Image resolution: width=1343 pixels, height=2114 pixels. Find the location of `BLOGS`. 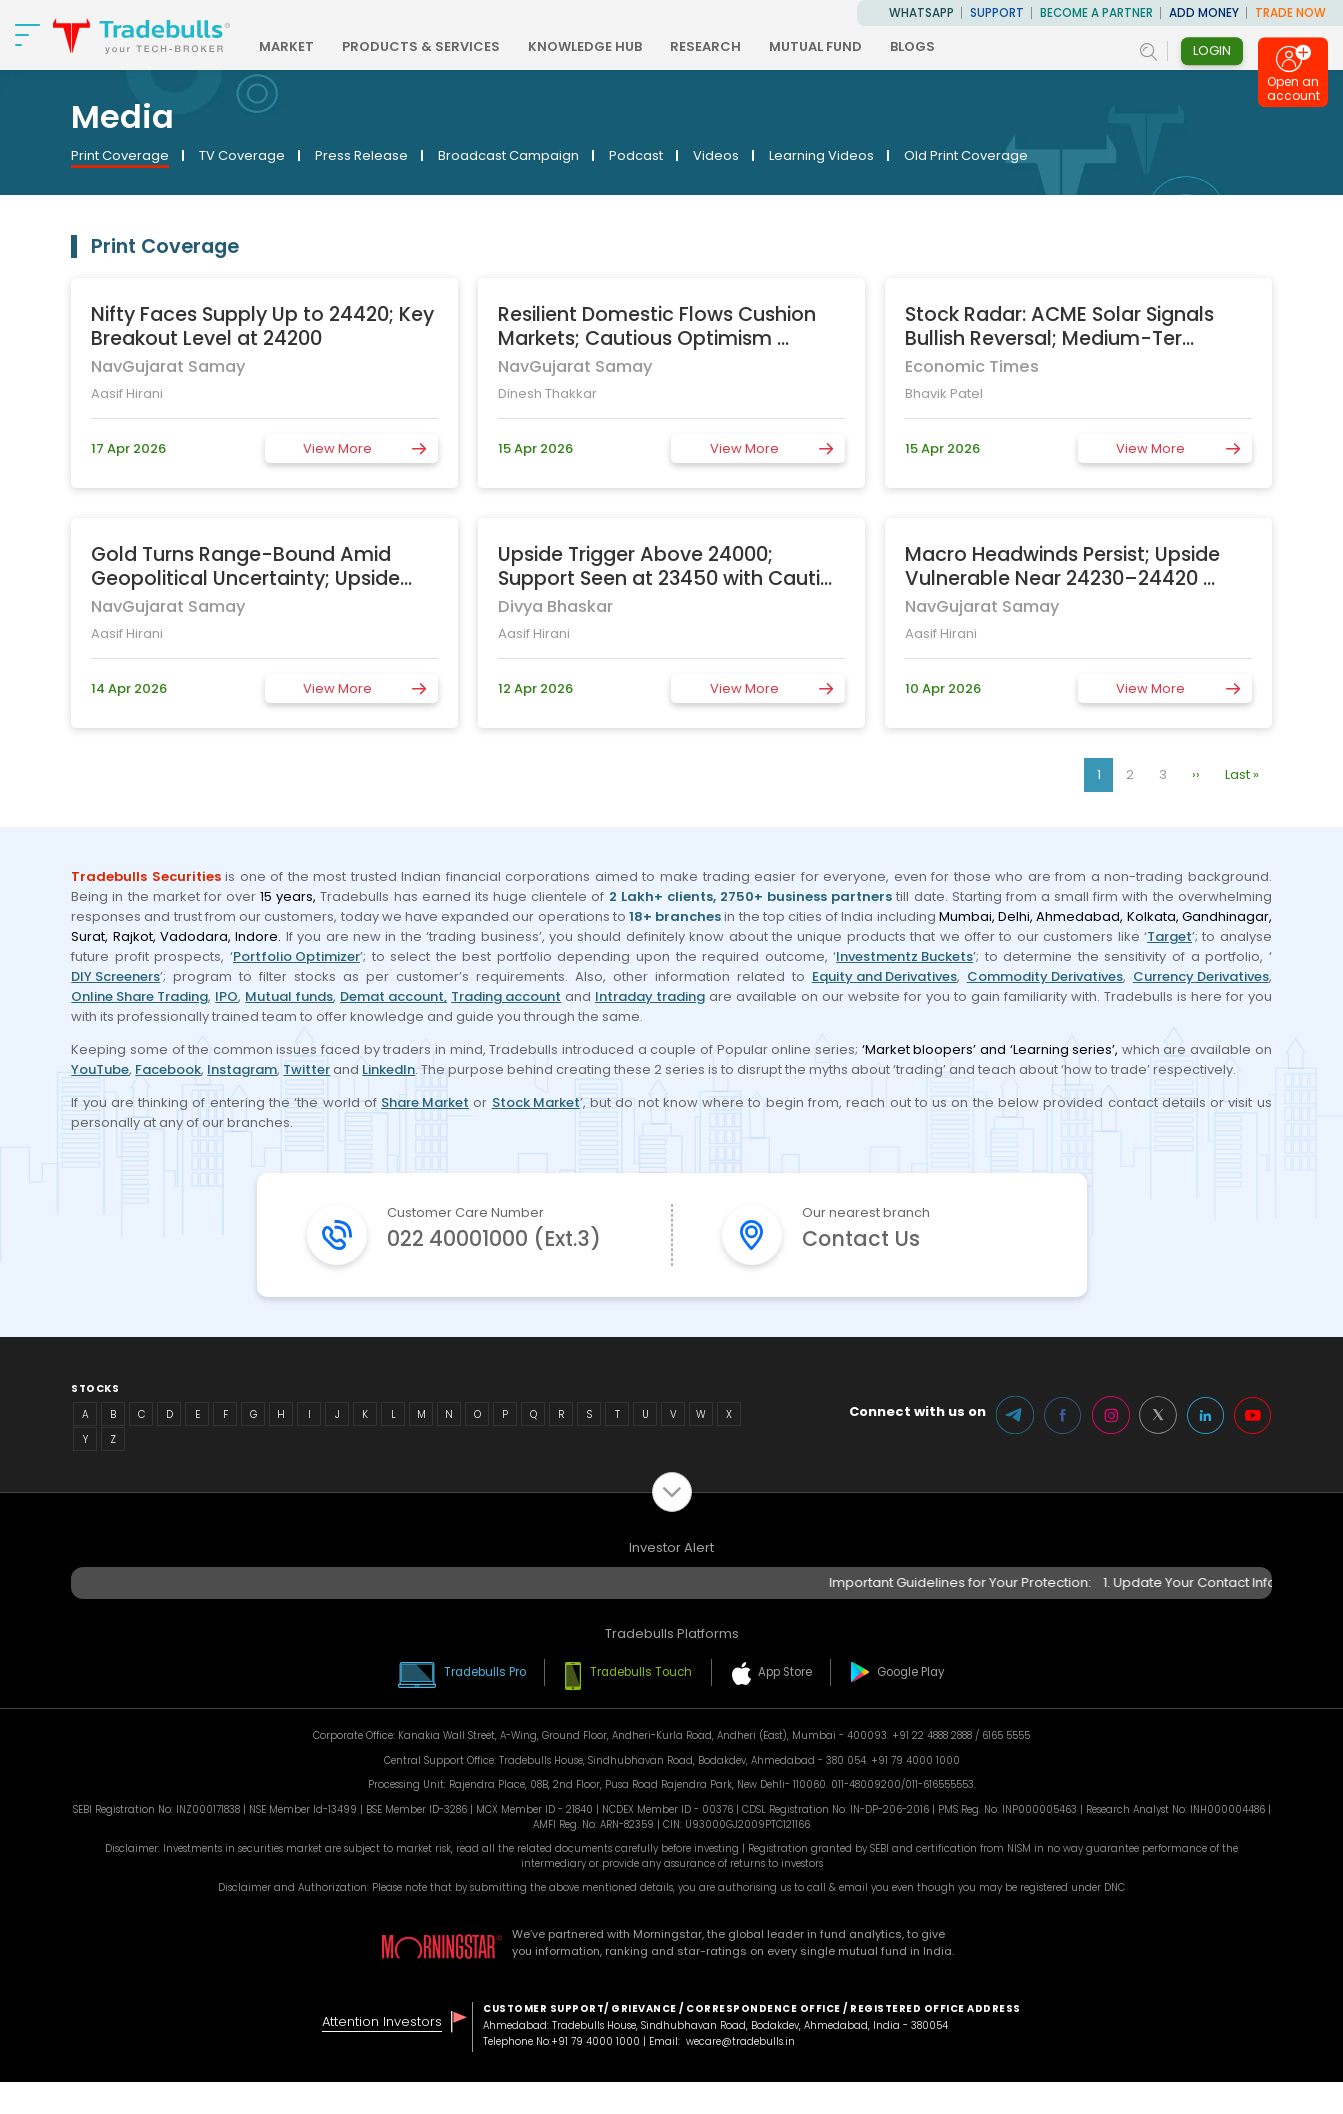

BLOGS is located at coordinates (937, 46).